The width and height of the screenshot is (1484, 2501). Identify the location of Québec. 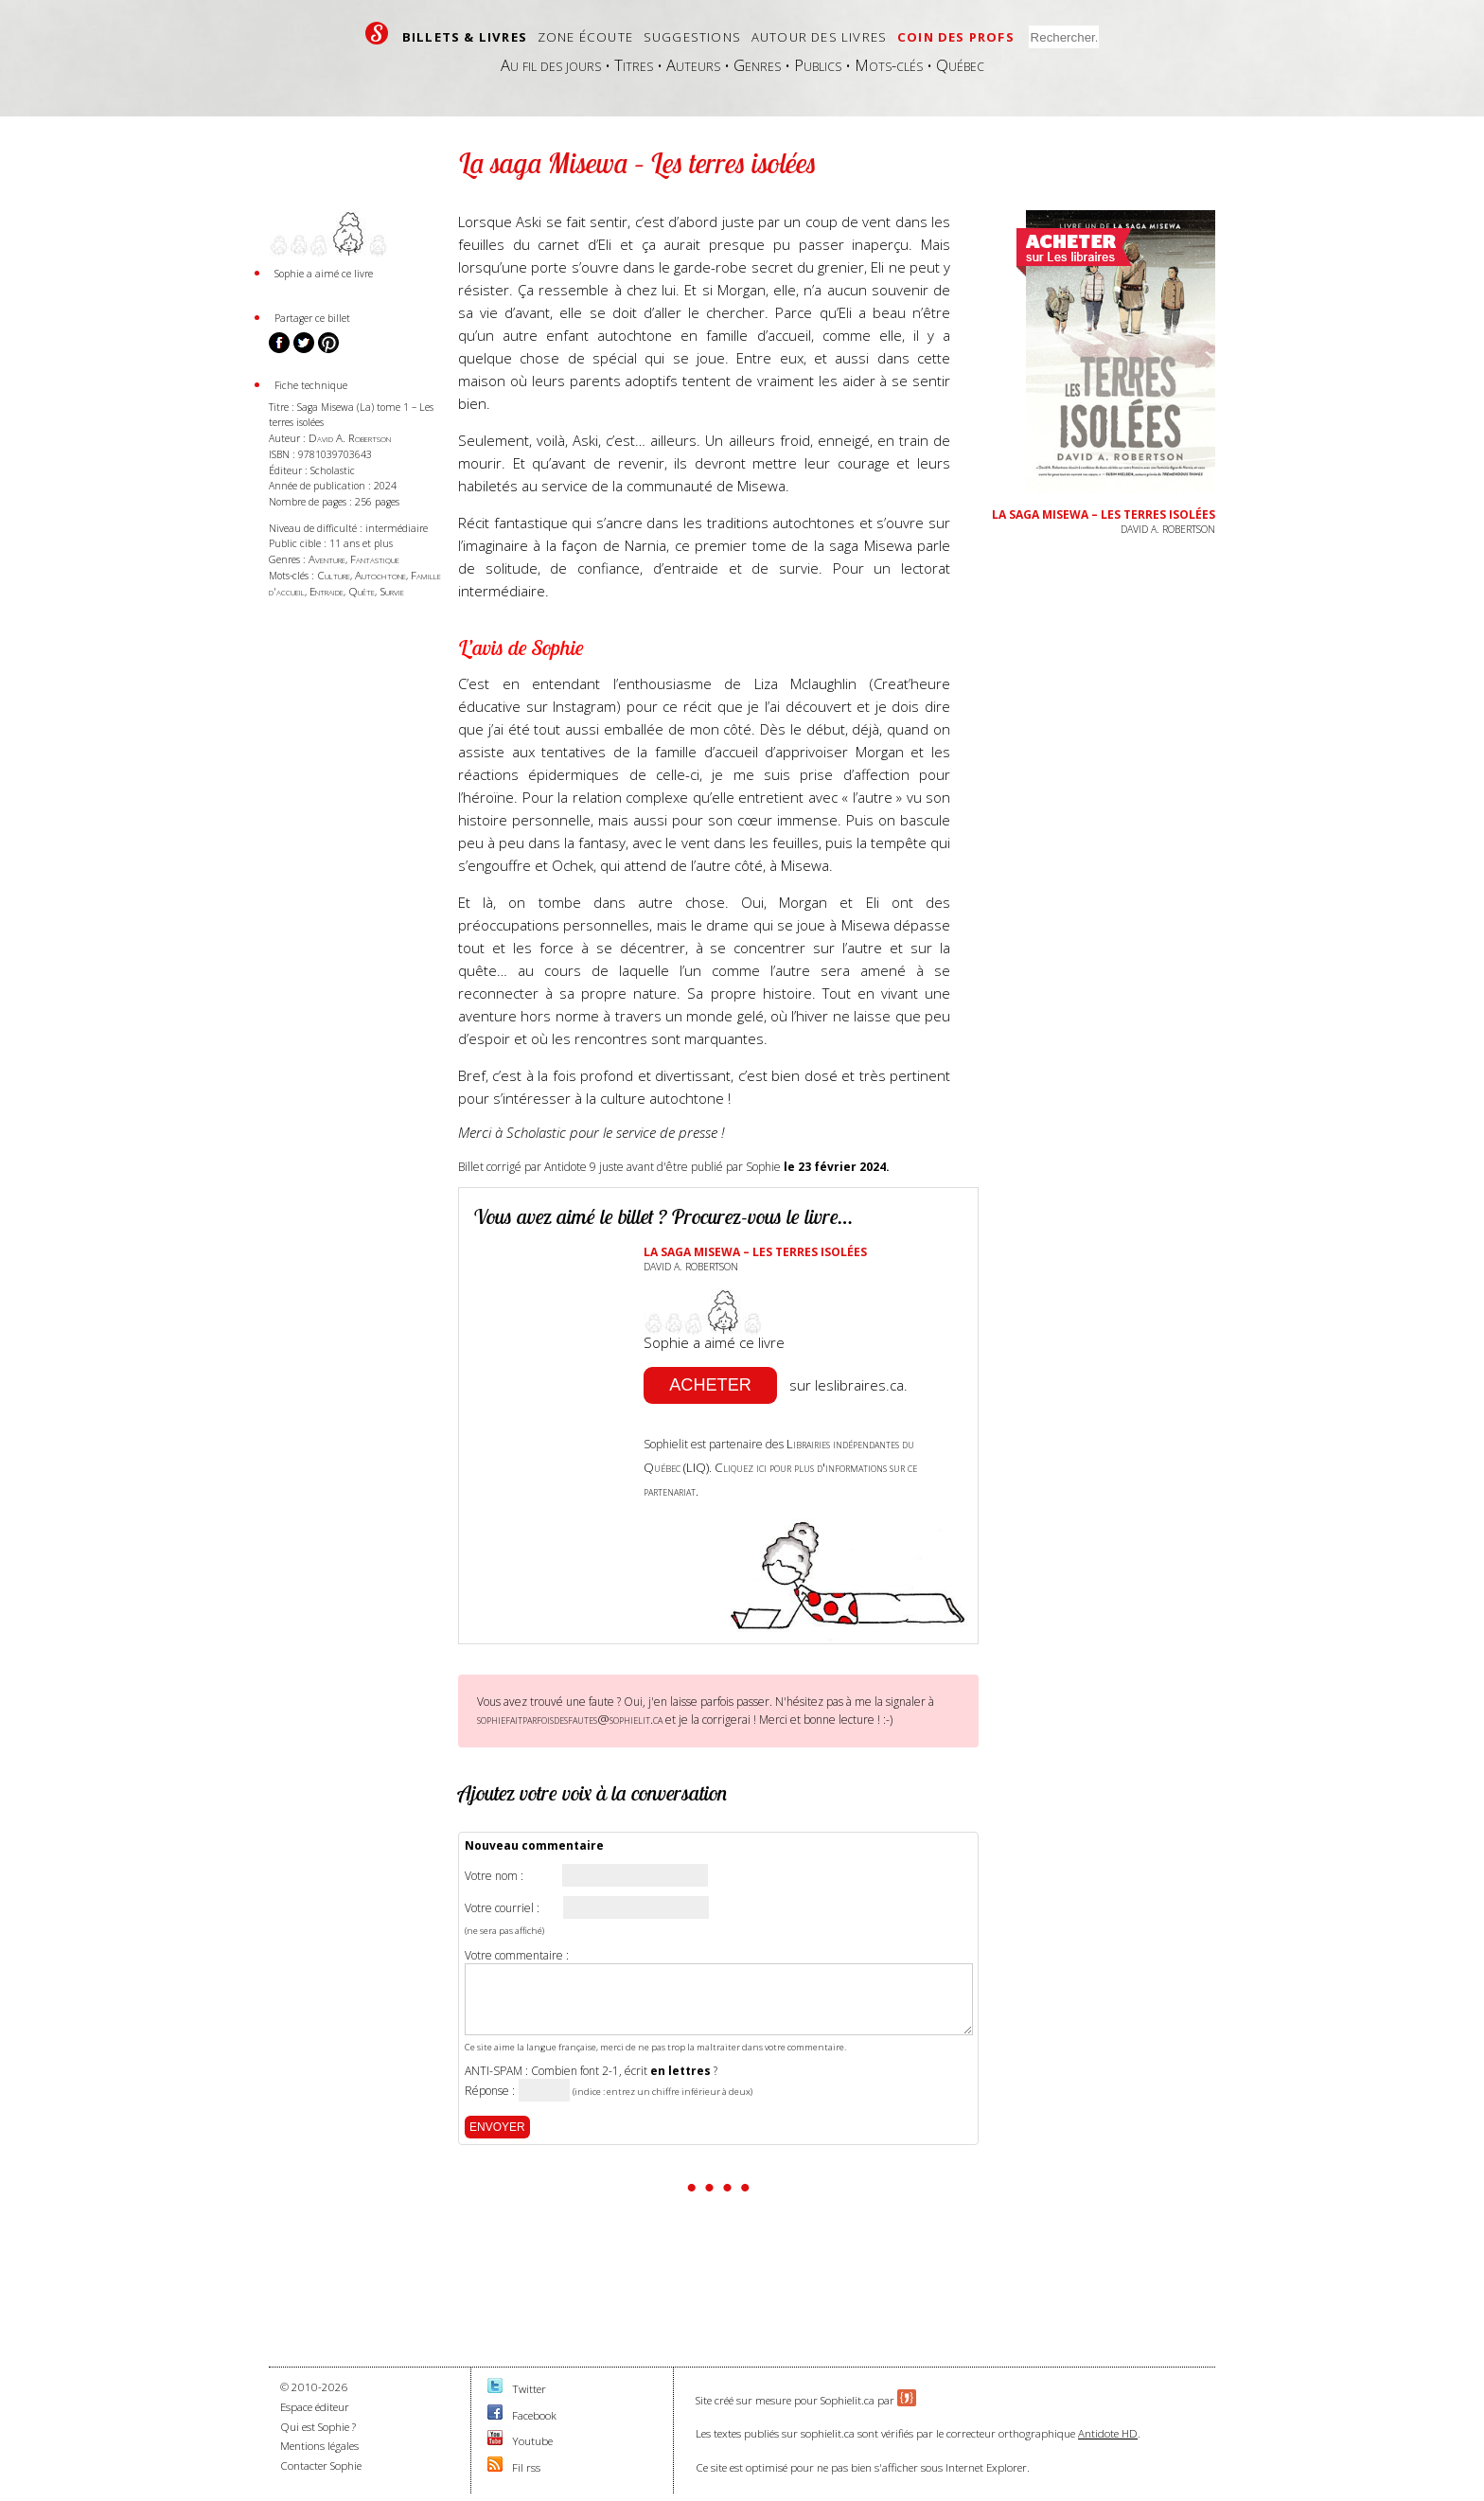
(960, 65).